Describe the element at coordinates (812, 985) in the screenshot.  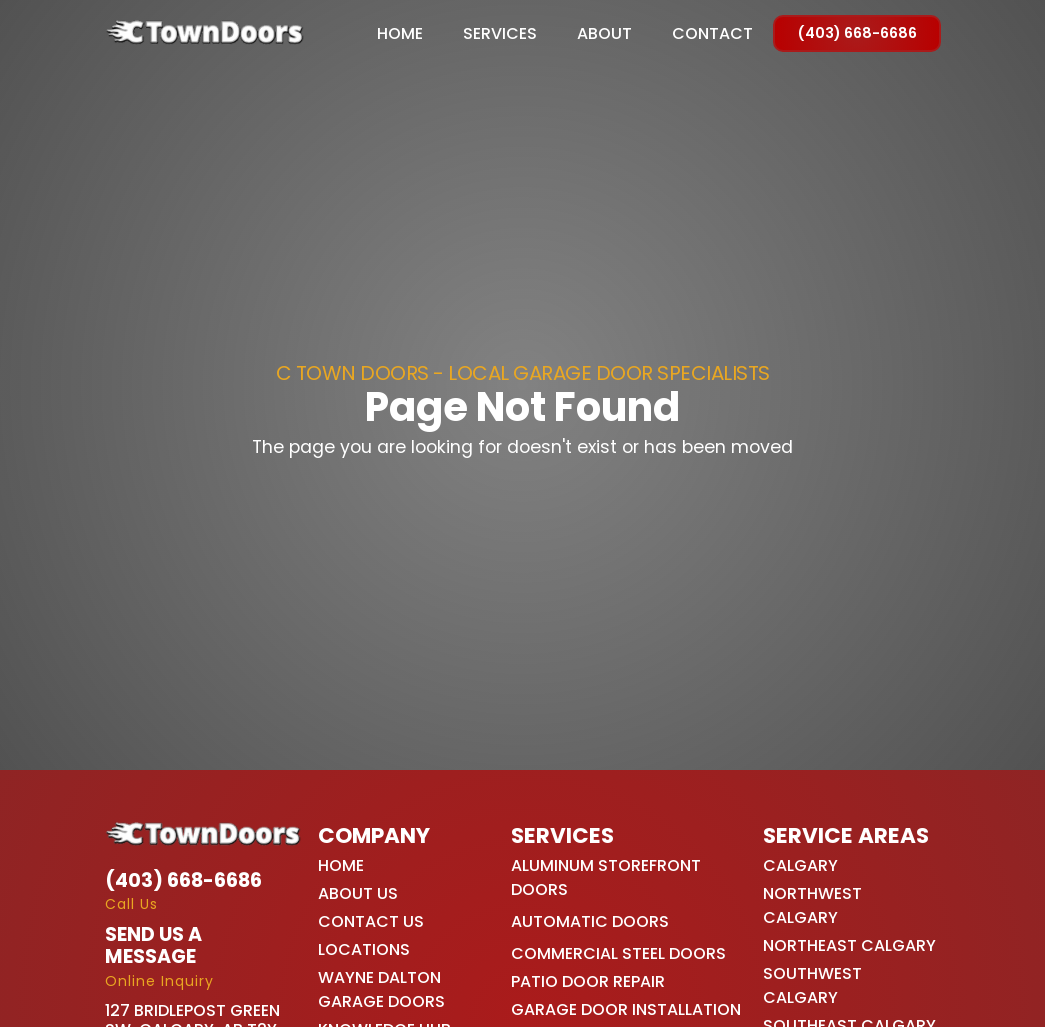
I see `Southwest Calgary` at that location.